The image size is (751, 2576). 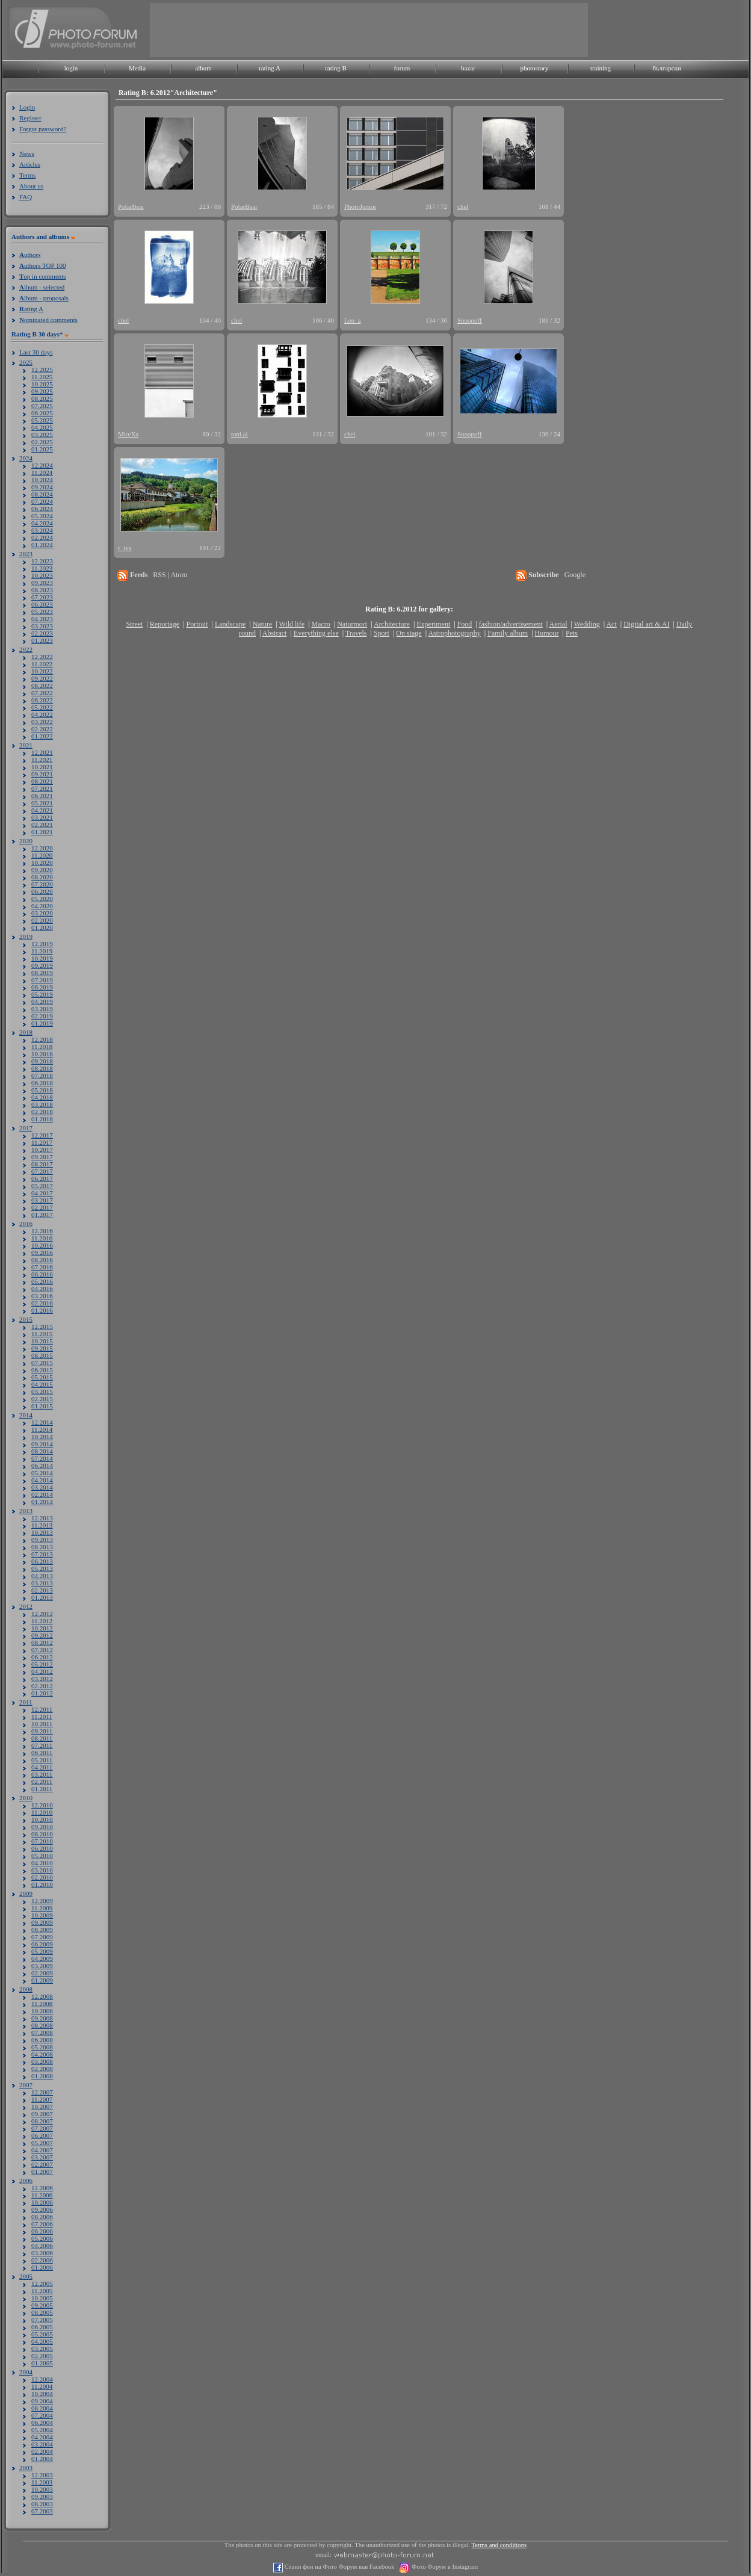 What do you see at coordinates (42, 1855) in the screenshot?
I see `05.2010` at bounding box center [42, 1855].